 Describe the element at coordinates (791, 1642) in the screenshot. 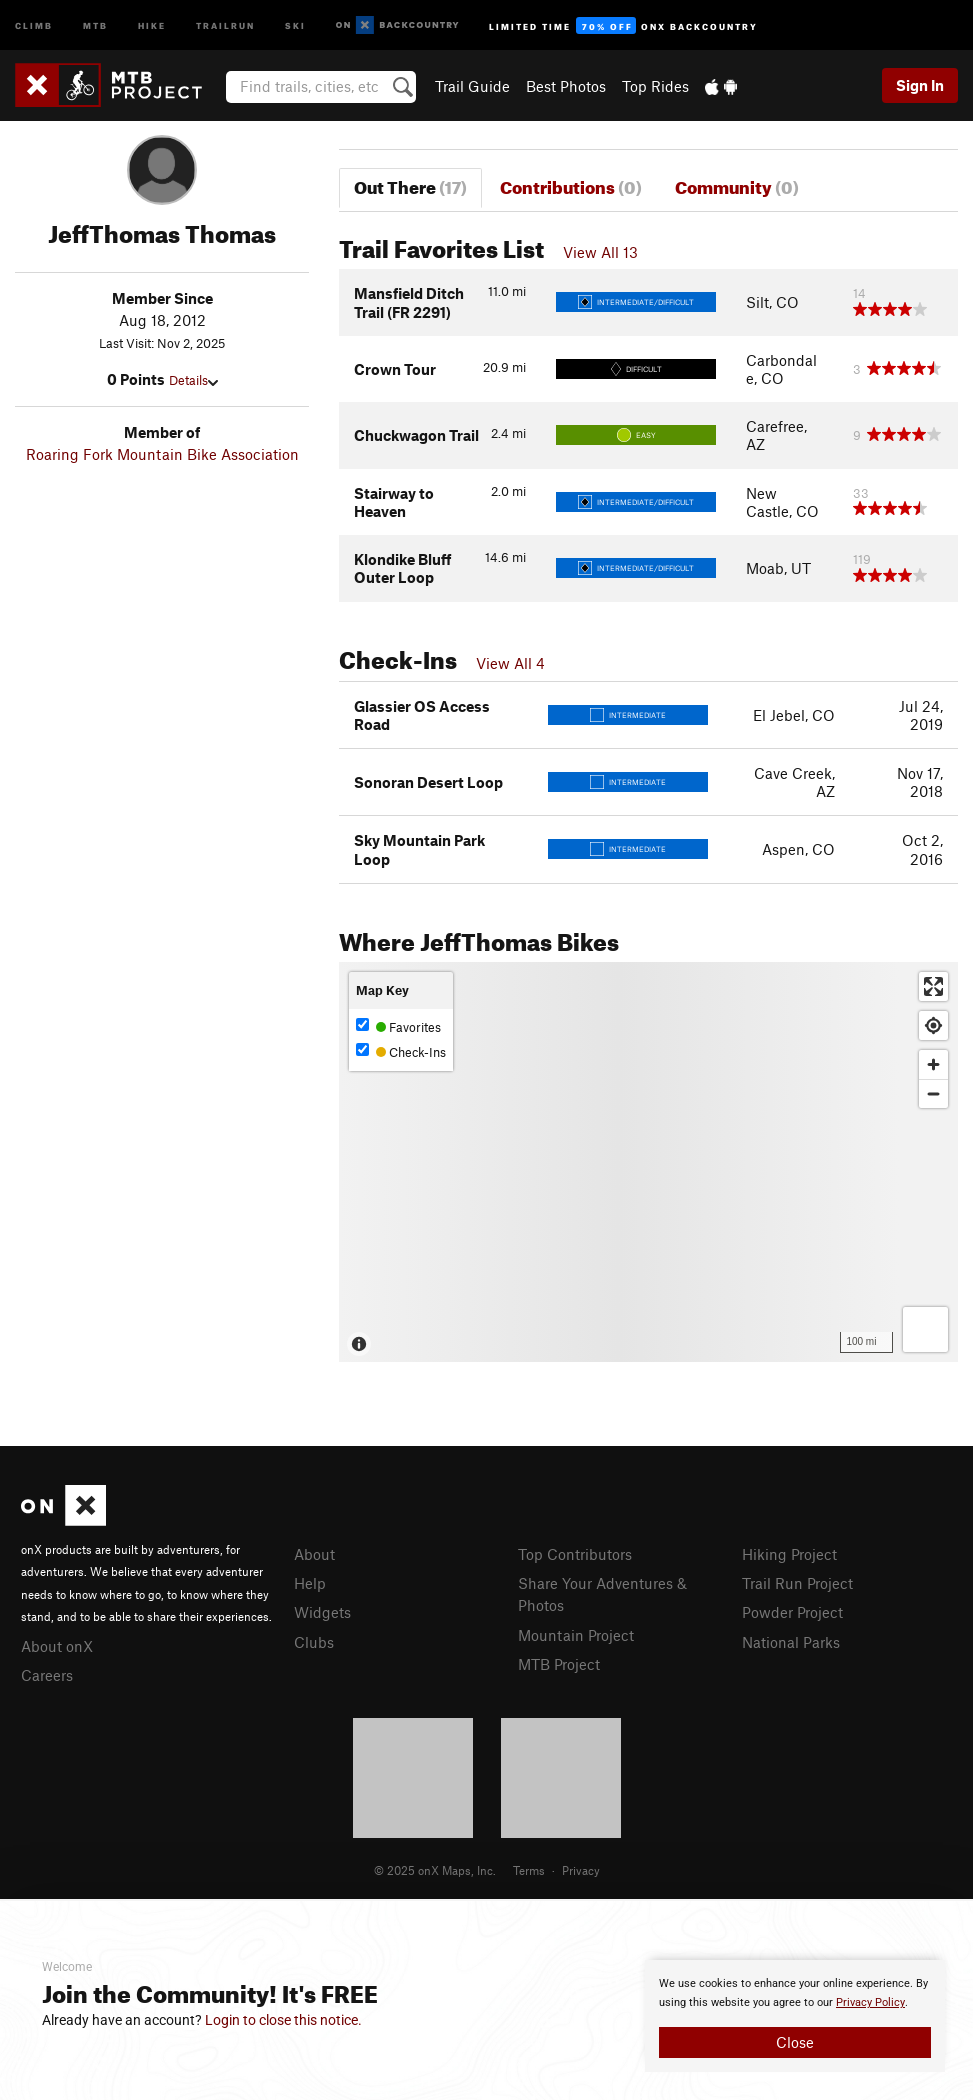

I see `National Parks` at that location.